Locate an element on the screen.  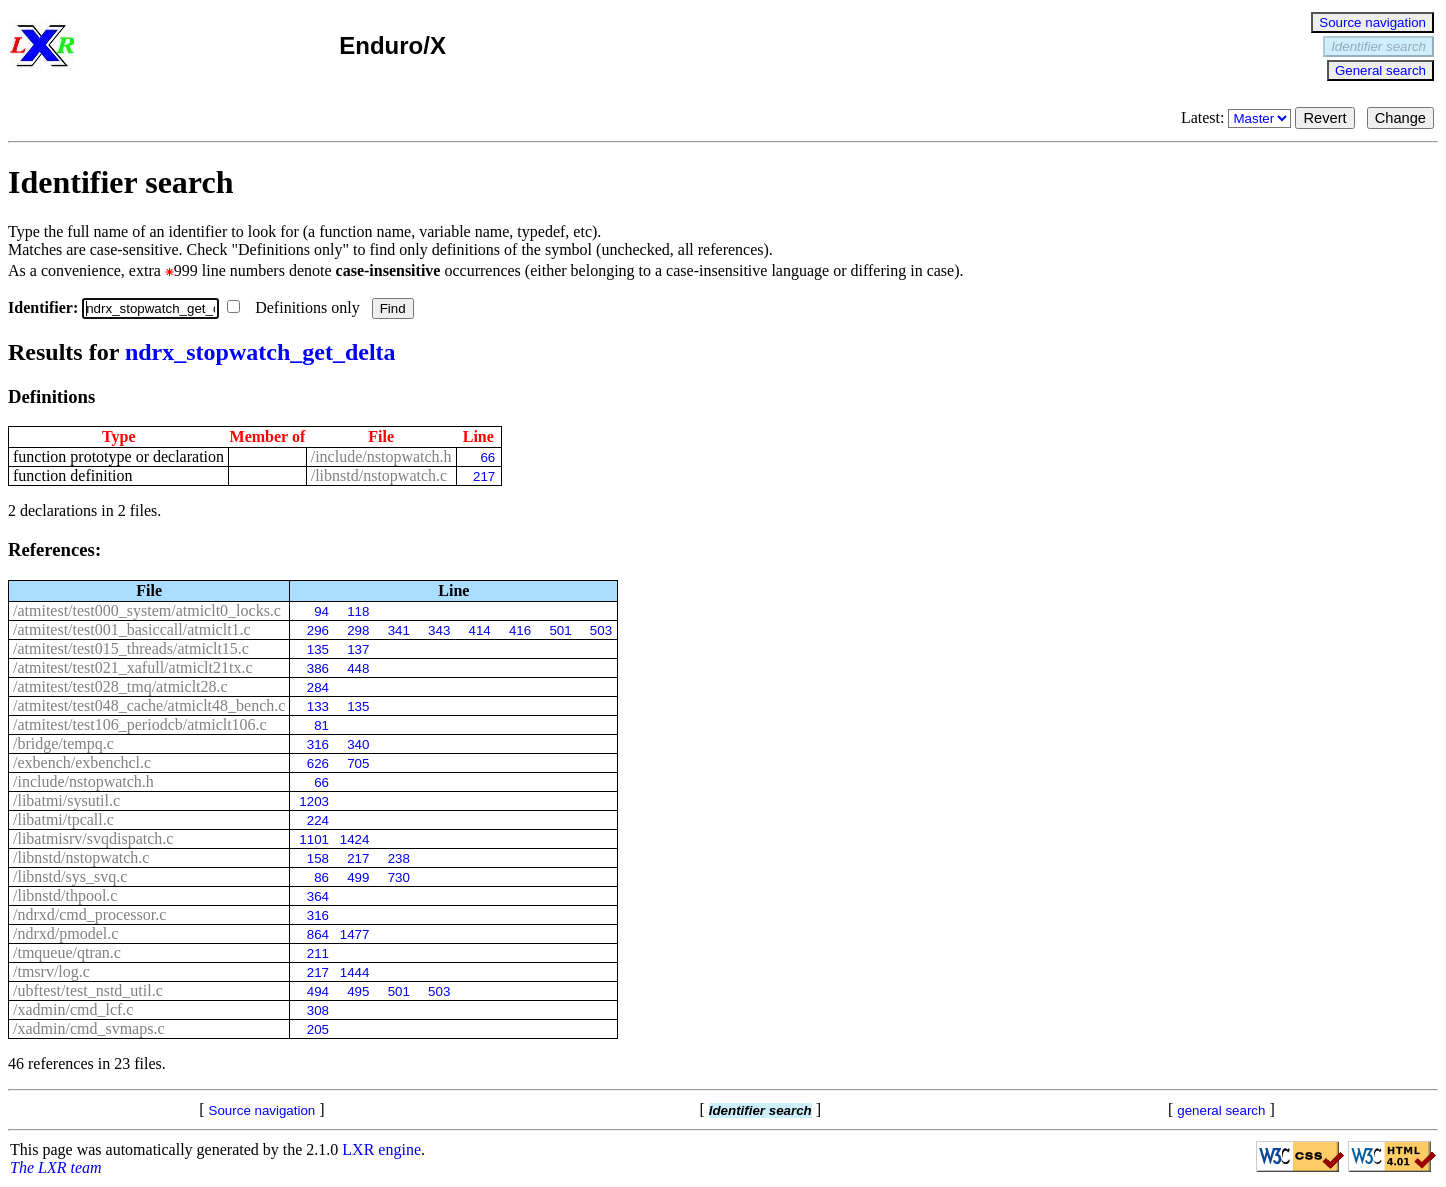
/libatmisrv/svqdispatch.c is located at coordinates (93, 838).